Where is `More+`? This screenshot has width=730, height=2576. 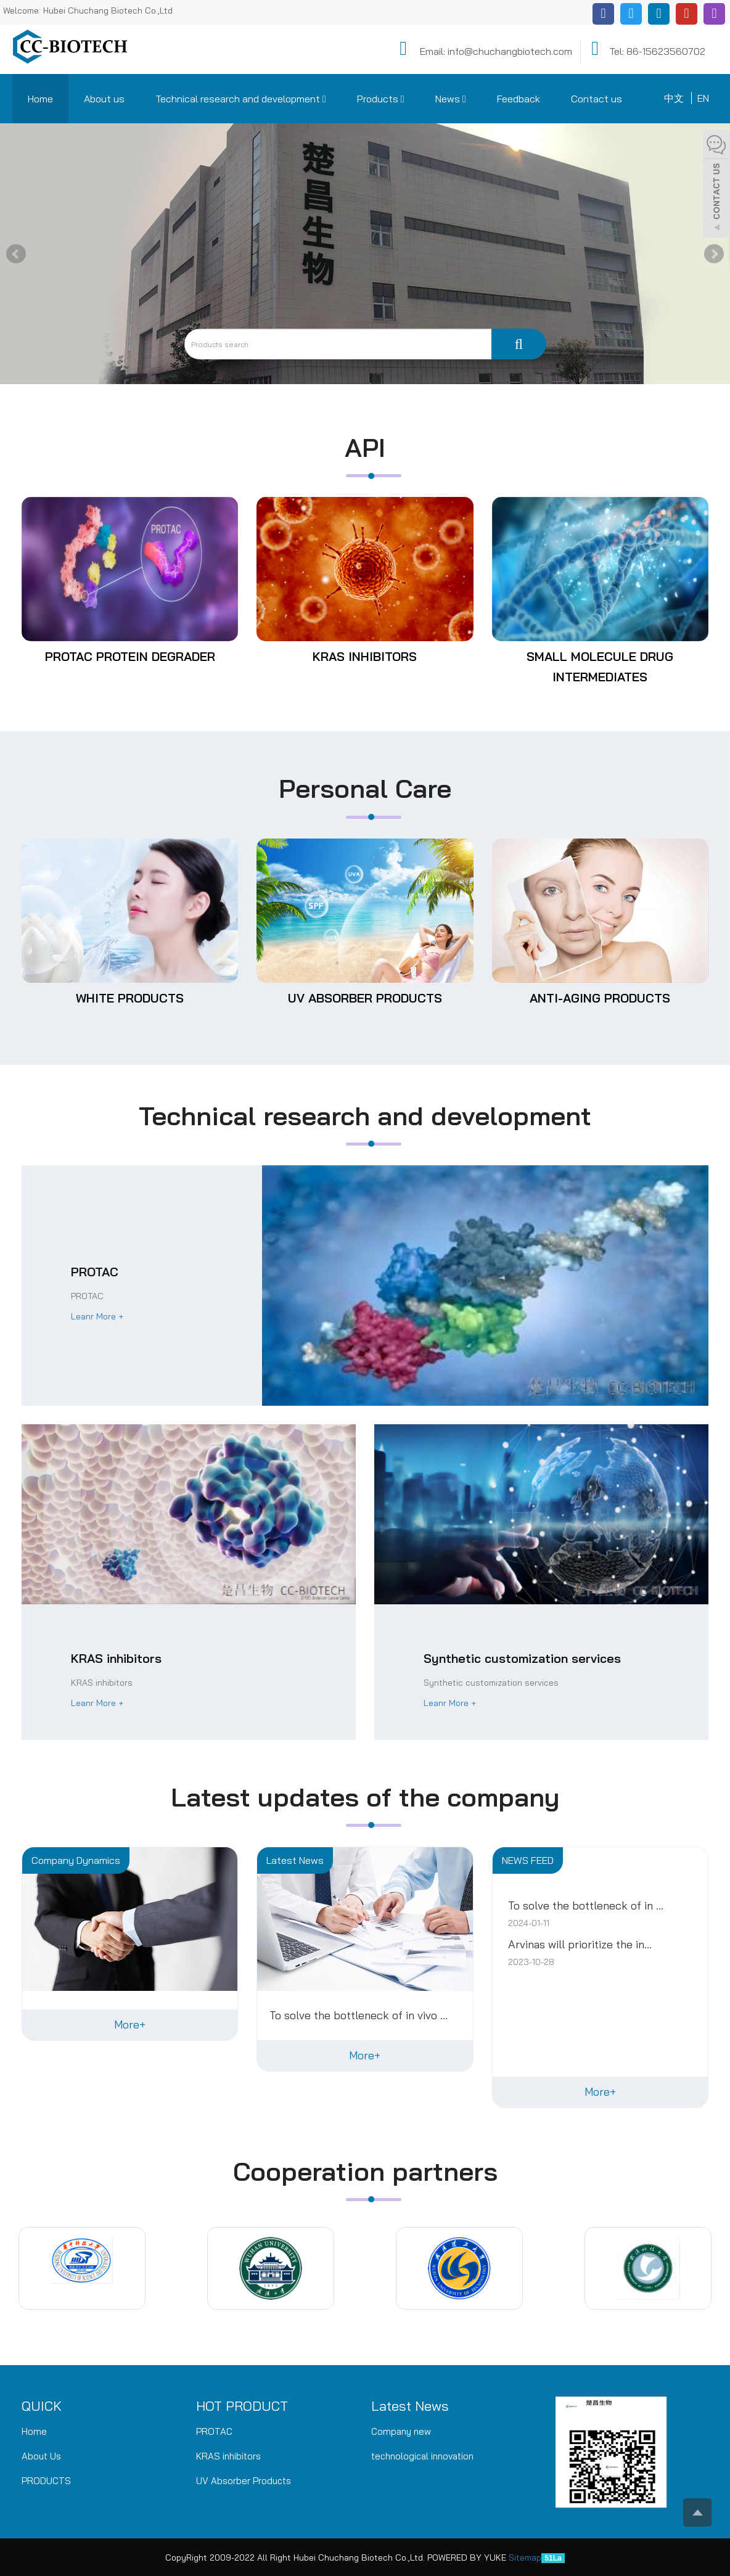 More+ is located at coordinates (130, 2024).